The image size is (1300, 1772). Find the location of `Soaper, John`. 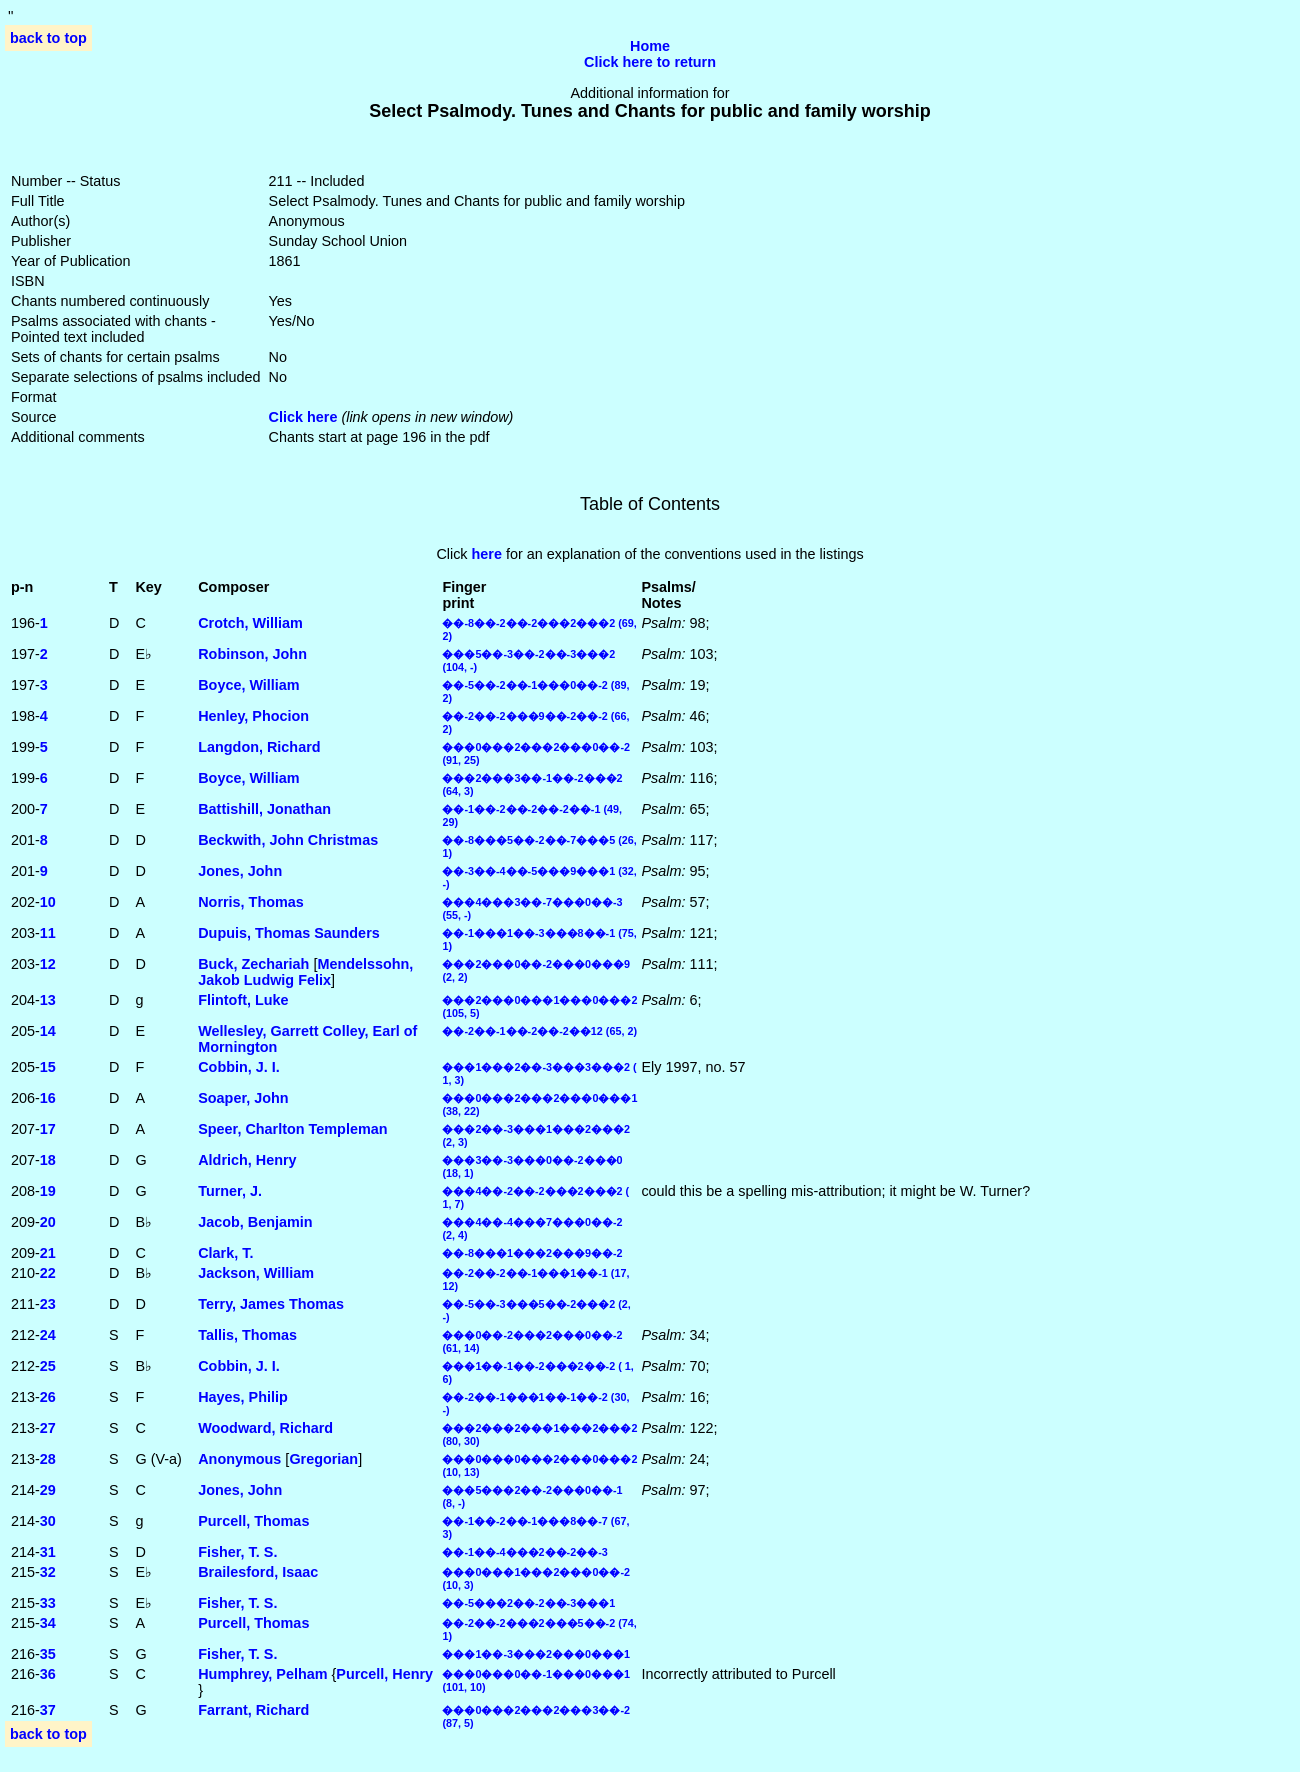

Soaper, John is located at coordinates (243, 1098).